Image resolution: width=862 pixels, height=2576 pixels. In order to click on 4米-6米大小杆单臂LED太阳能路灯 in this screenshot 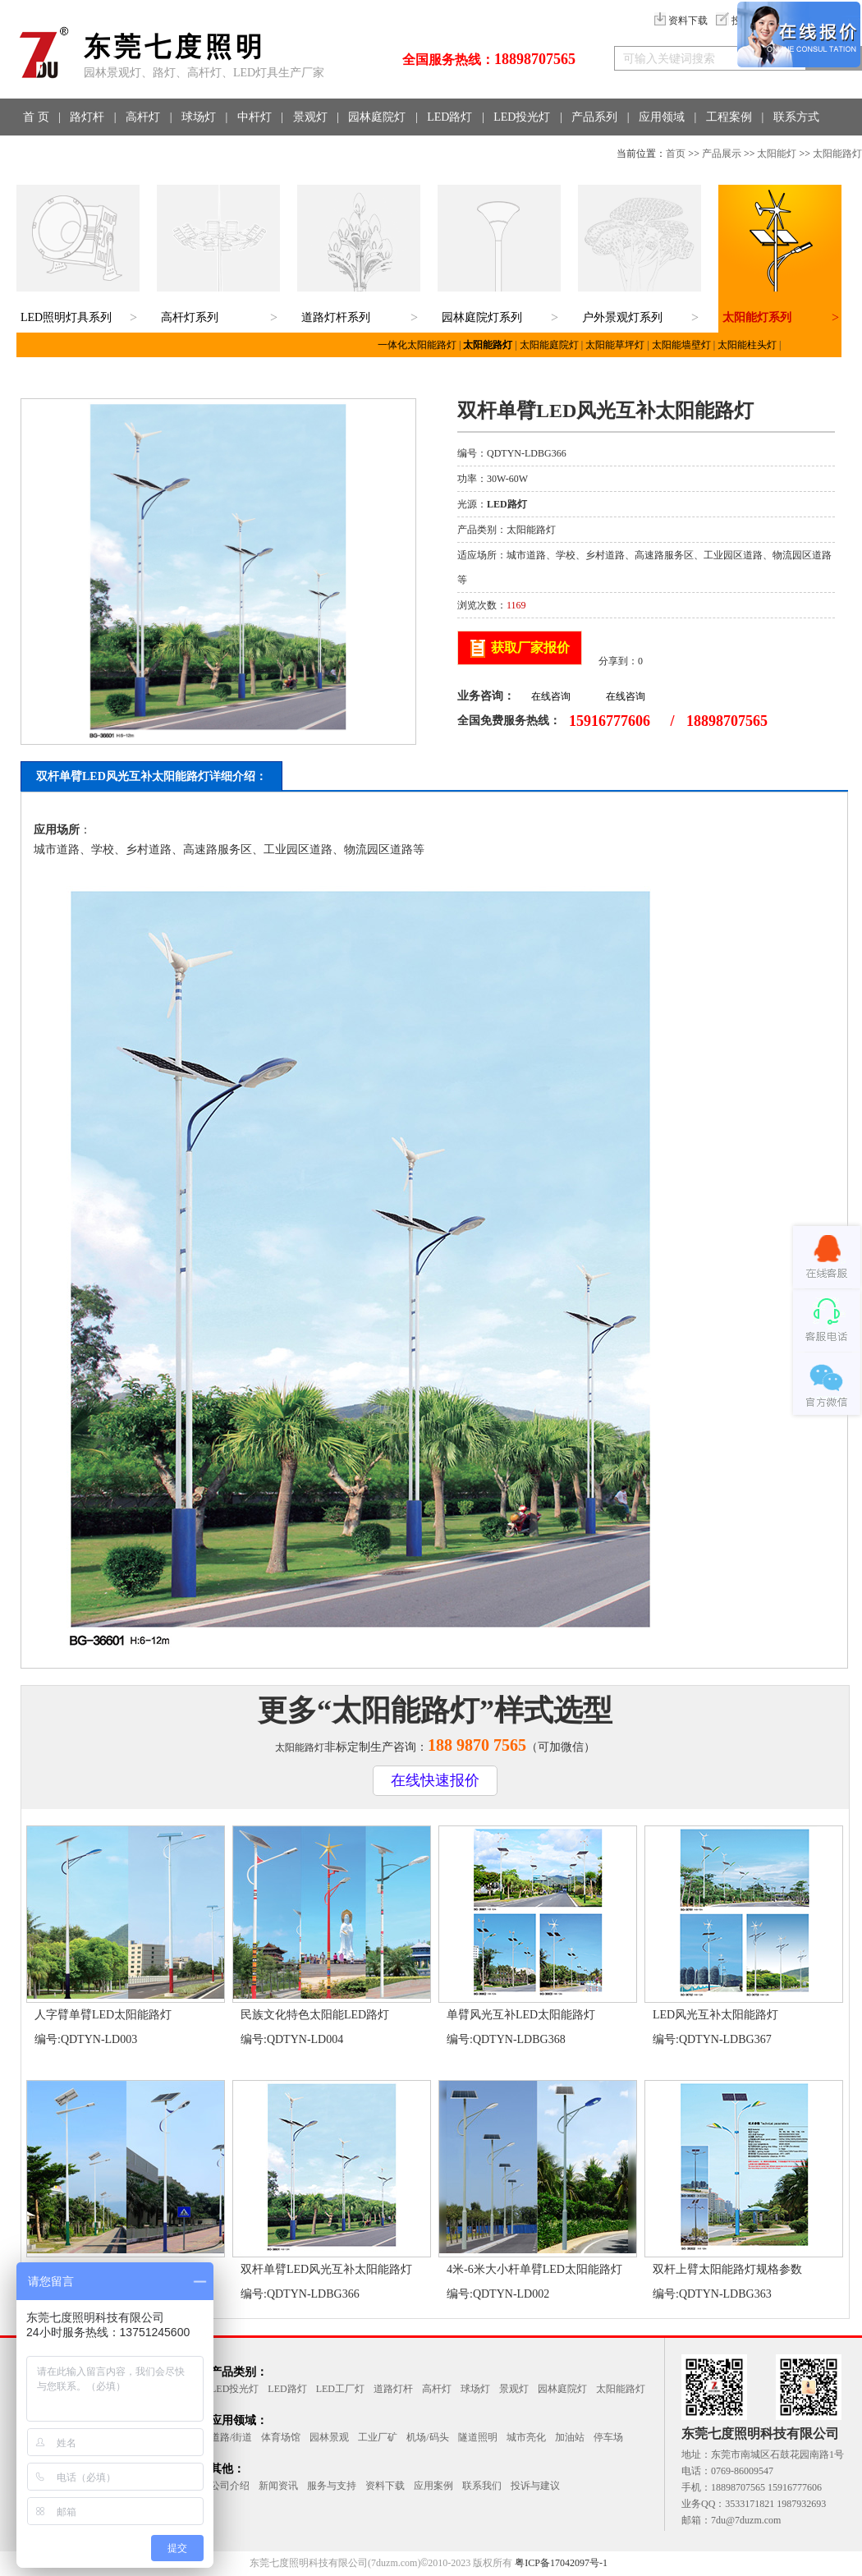, I will do `click(534, 2269)`.